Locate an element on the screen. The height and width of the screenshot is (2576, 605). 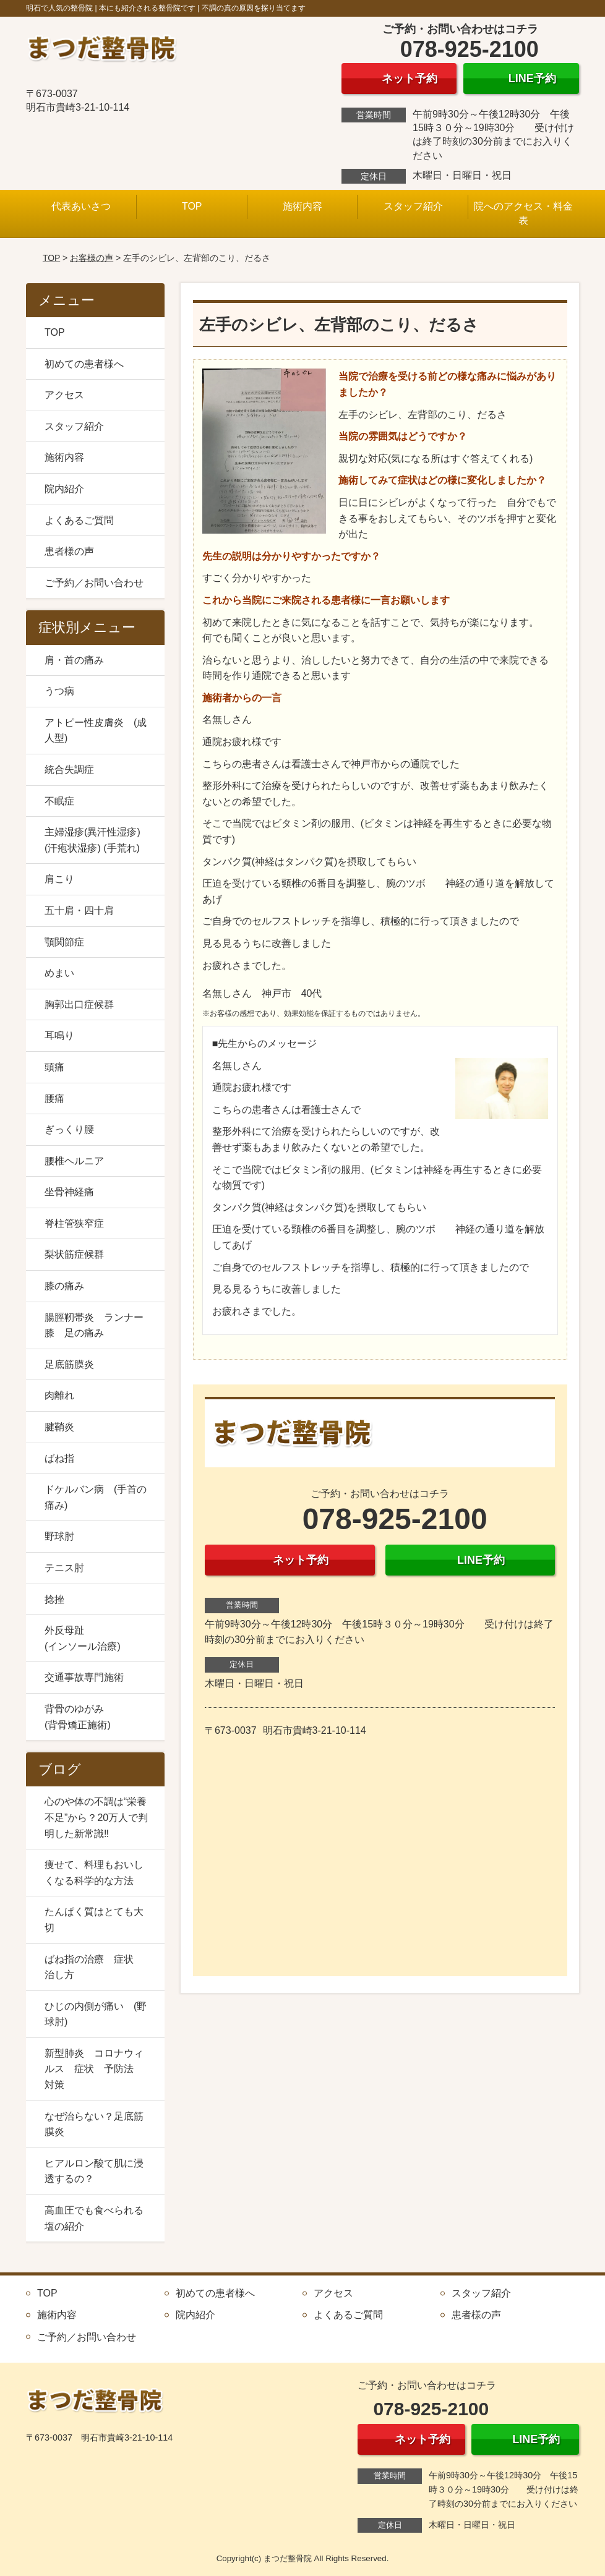
捻挫 is located at coordinates (54, 1599).